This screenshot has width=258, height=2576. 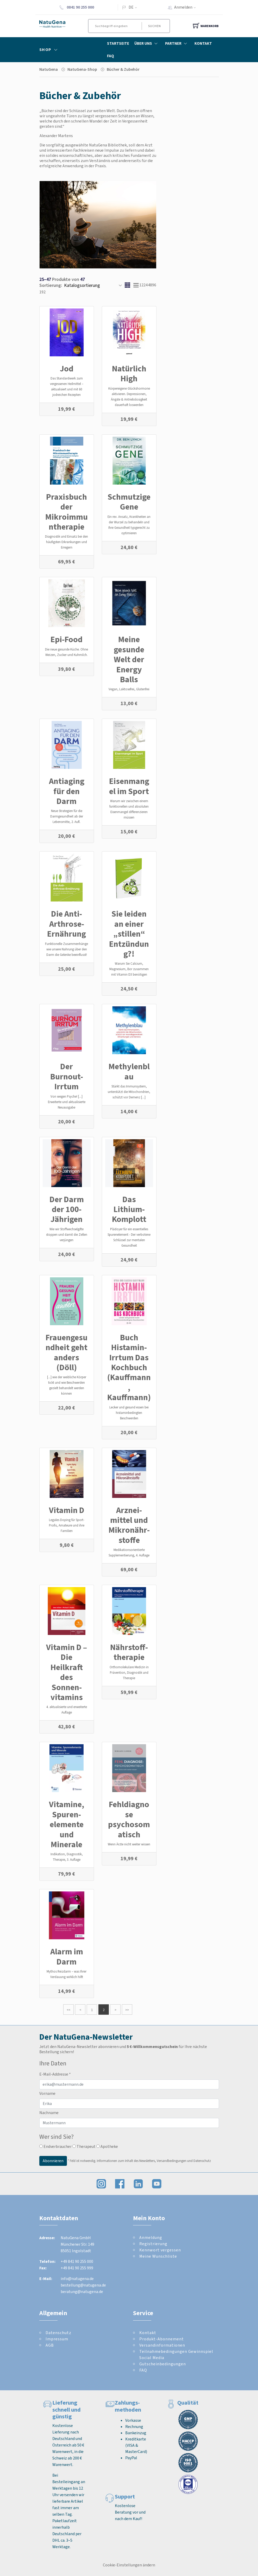 What do you see at coordinates (77, 2278) in the screenshot?
I see `info@natugena.de` at bounding box center [77, 2278].